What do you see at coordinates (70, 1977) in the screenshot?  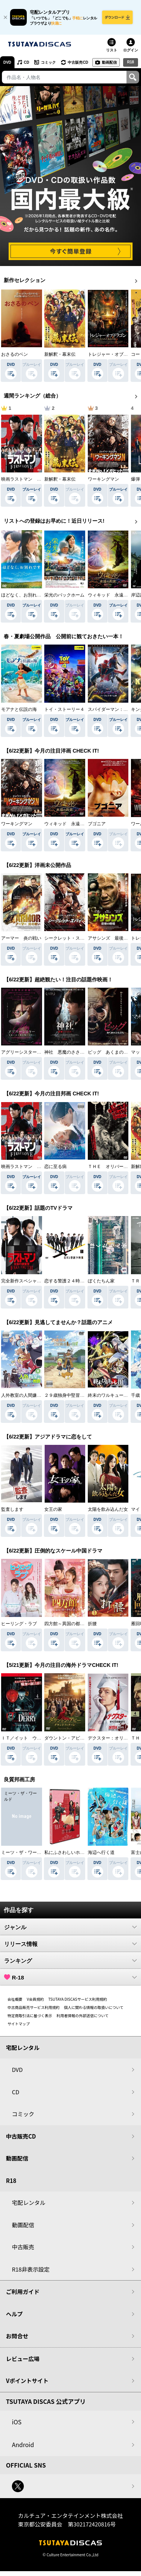 I see `R-18` at bounding box center [70, 1977].